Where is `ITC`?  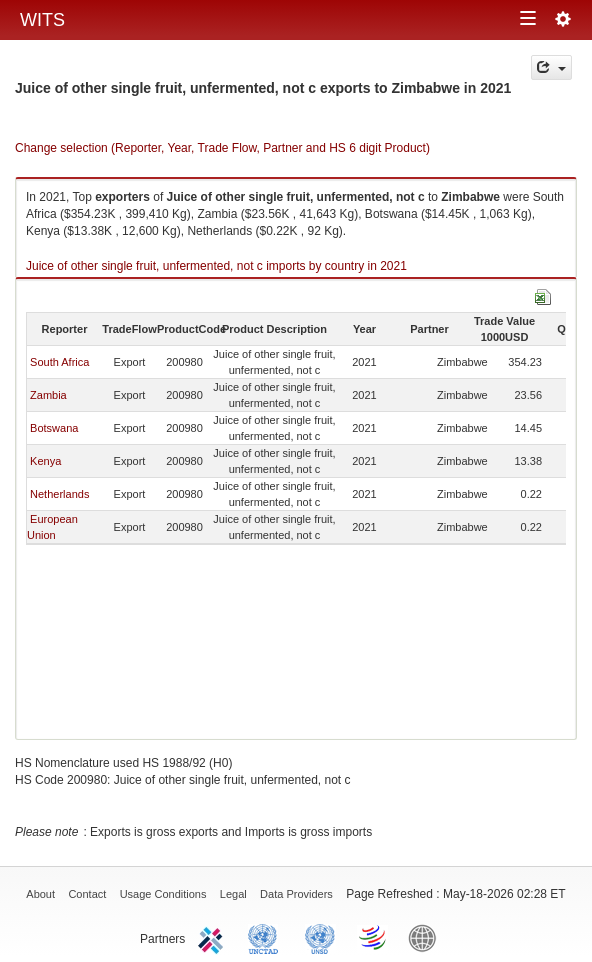 ITC is located at coordinates (214, 937).